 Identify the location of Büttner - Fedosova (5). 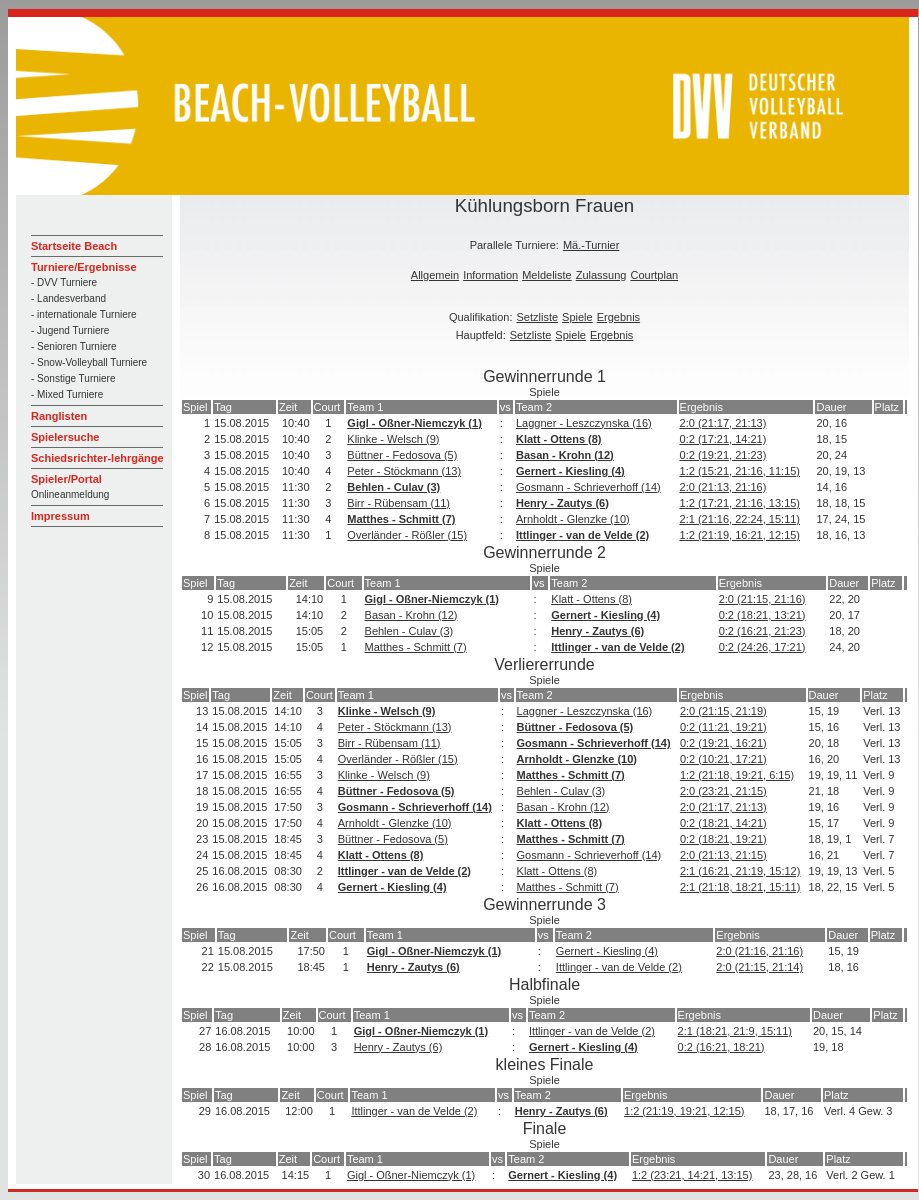
(402, 455).